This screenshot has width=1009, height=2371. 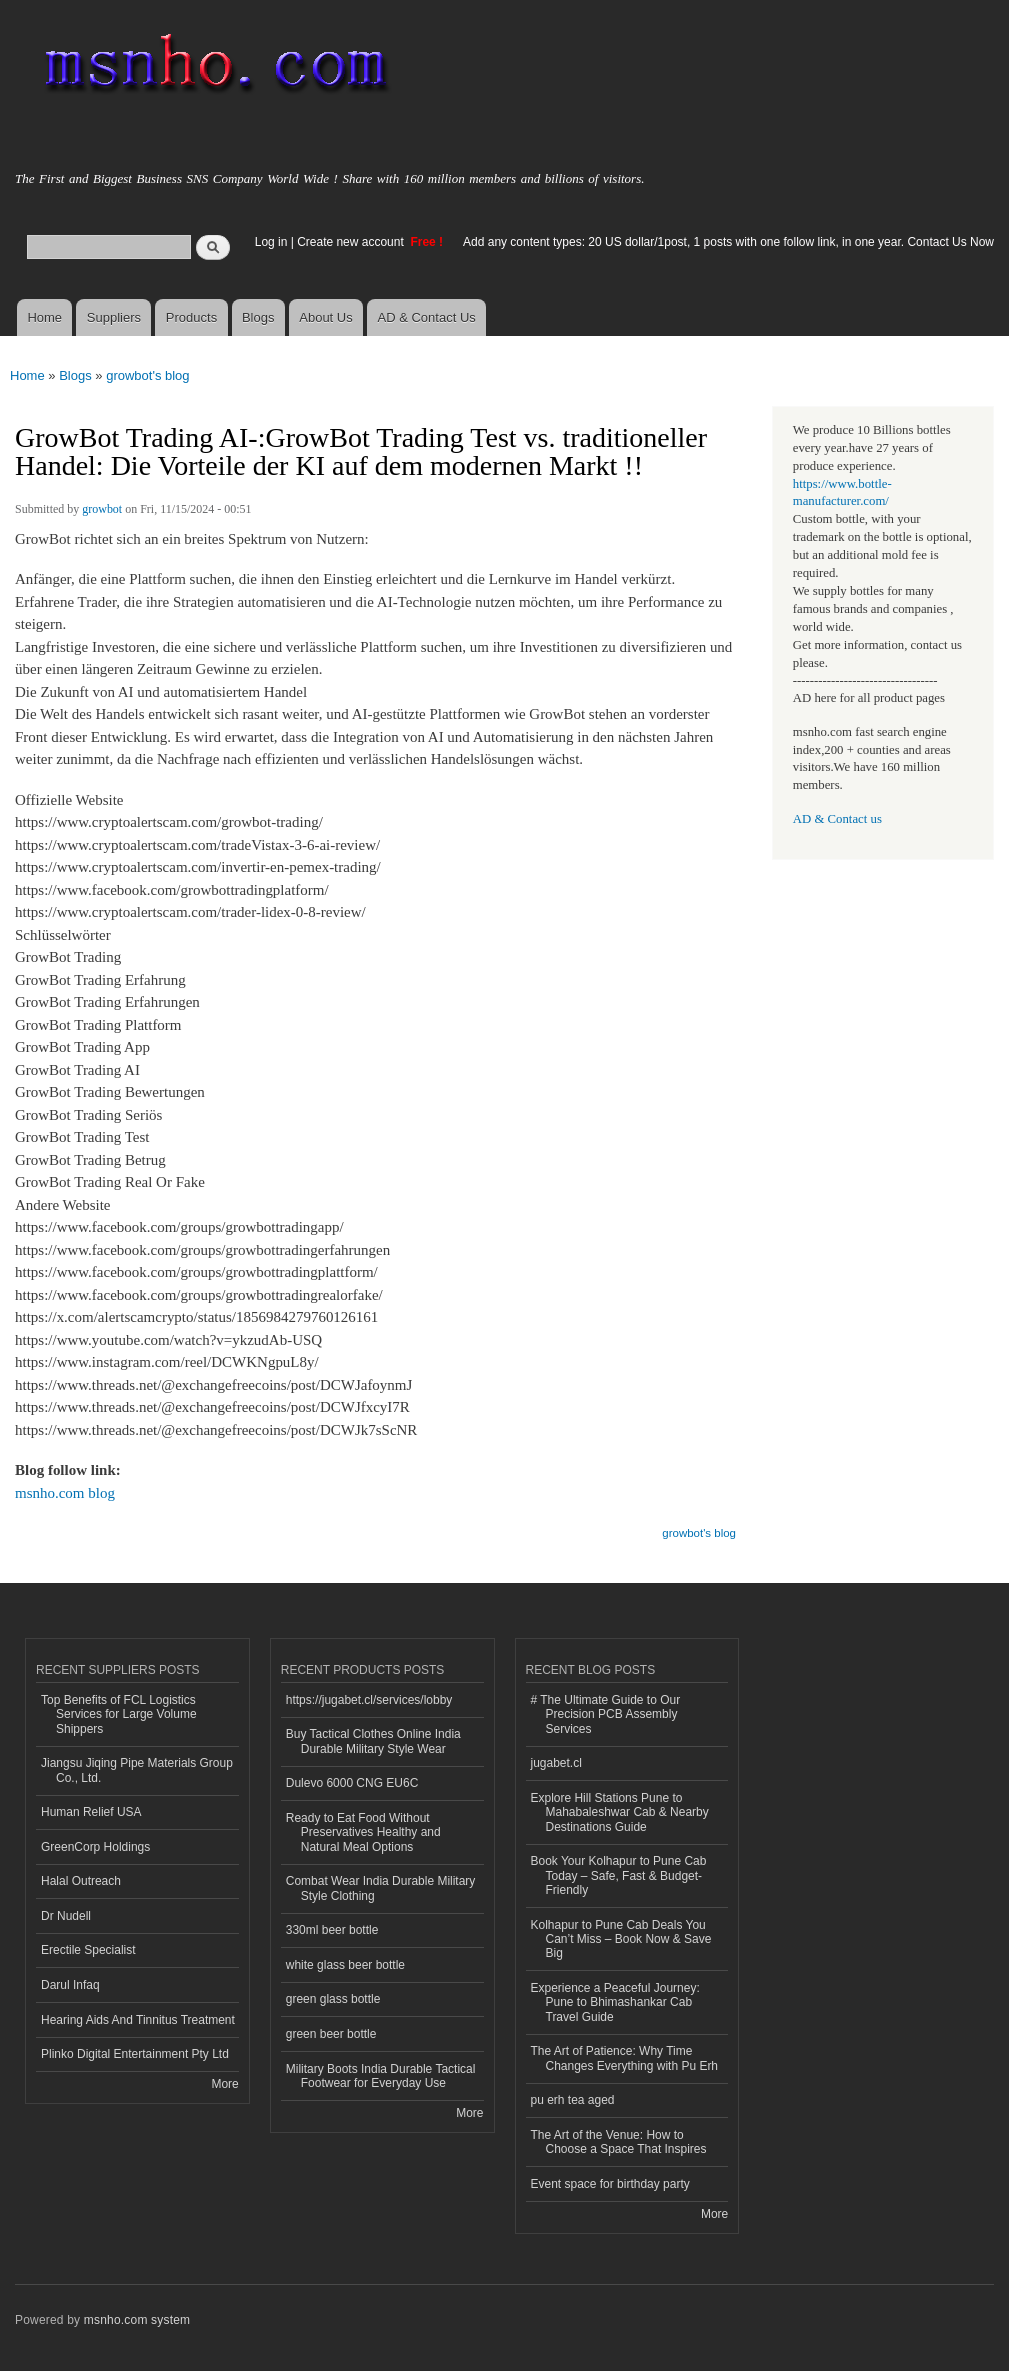 What do you see at coordinates (837, 819) in the screenshot?
I see `AD & Contact us` at bounding box center [837, 819].